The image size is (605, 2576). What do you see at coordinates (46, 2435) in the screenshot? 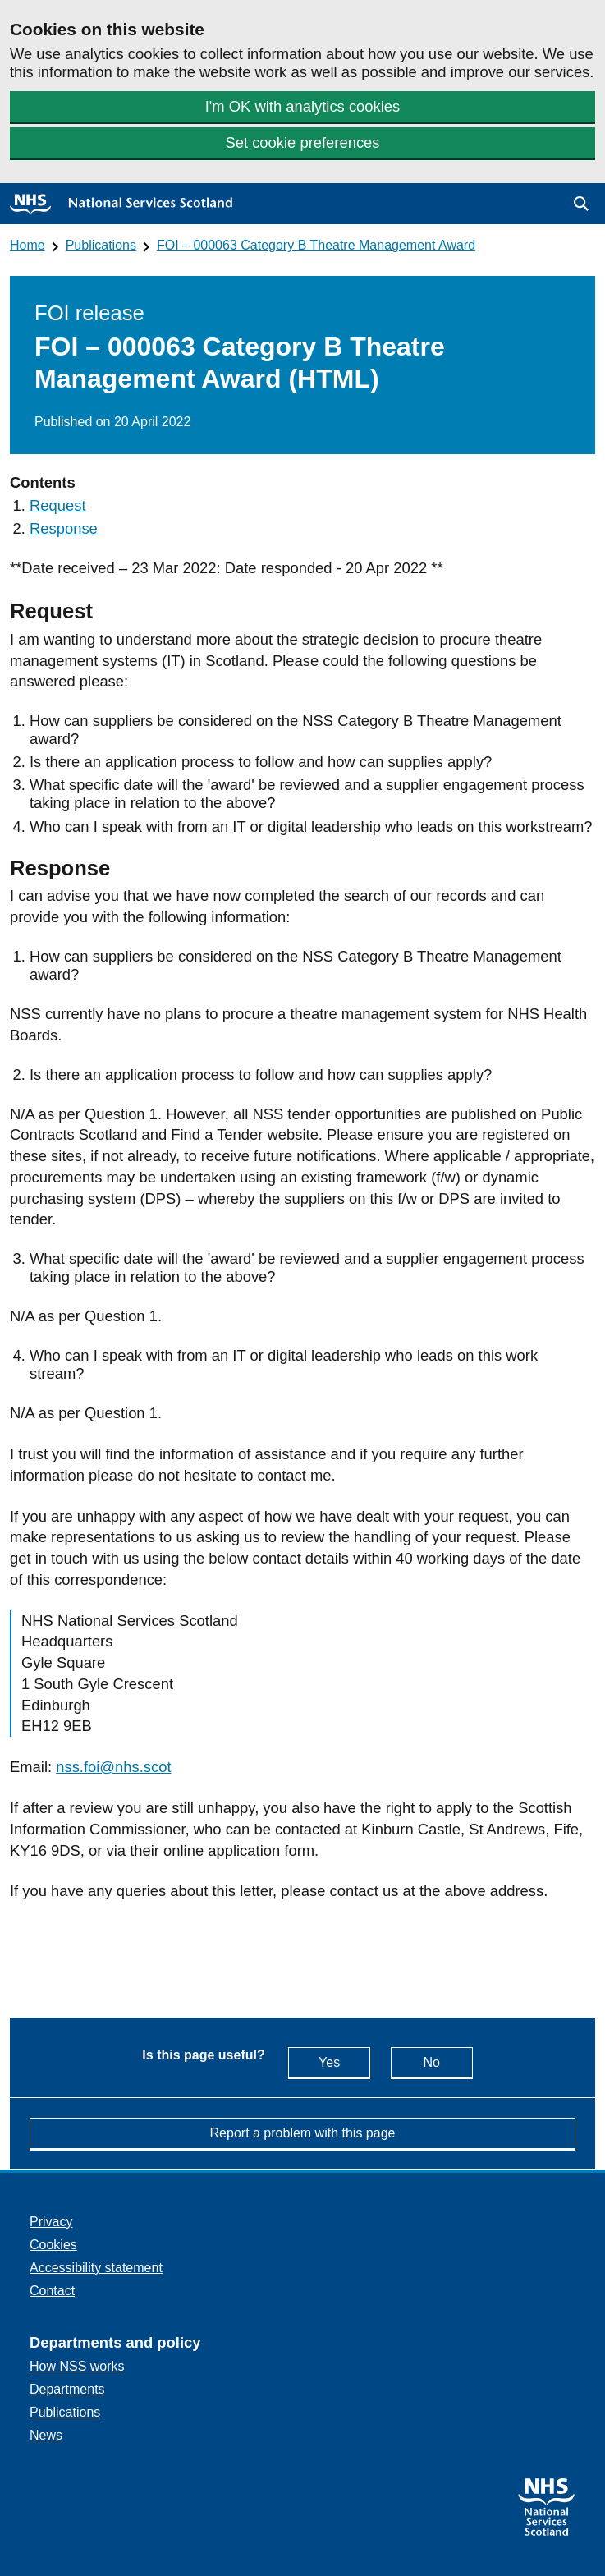
I see `News` at bounding box center [46, 2435].